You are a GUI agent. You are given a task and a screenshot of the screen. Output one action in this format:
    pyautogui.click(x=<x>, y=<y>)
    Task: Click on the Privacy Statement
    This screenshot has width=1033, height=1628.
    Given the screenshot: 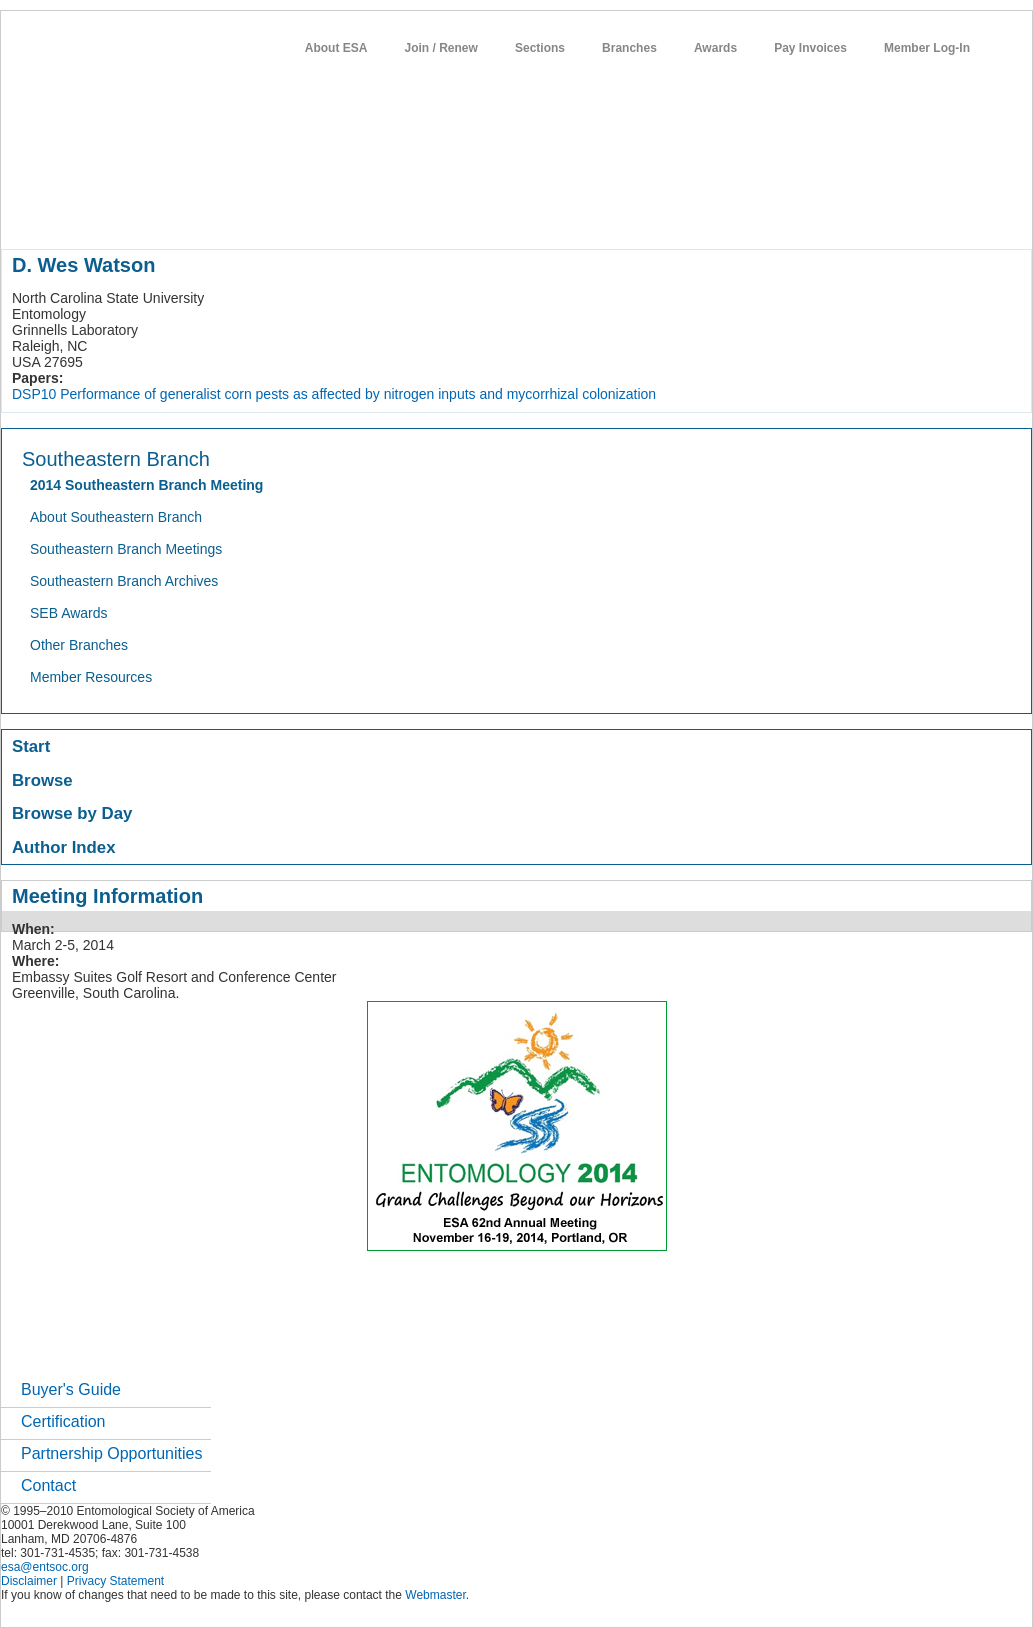 What is the action you would take?
    pyautogui.click(x=115, y=1581)
    